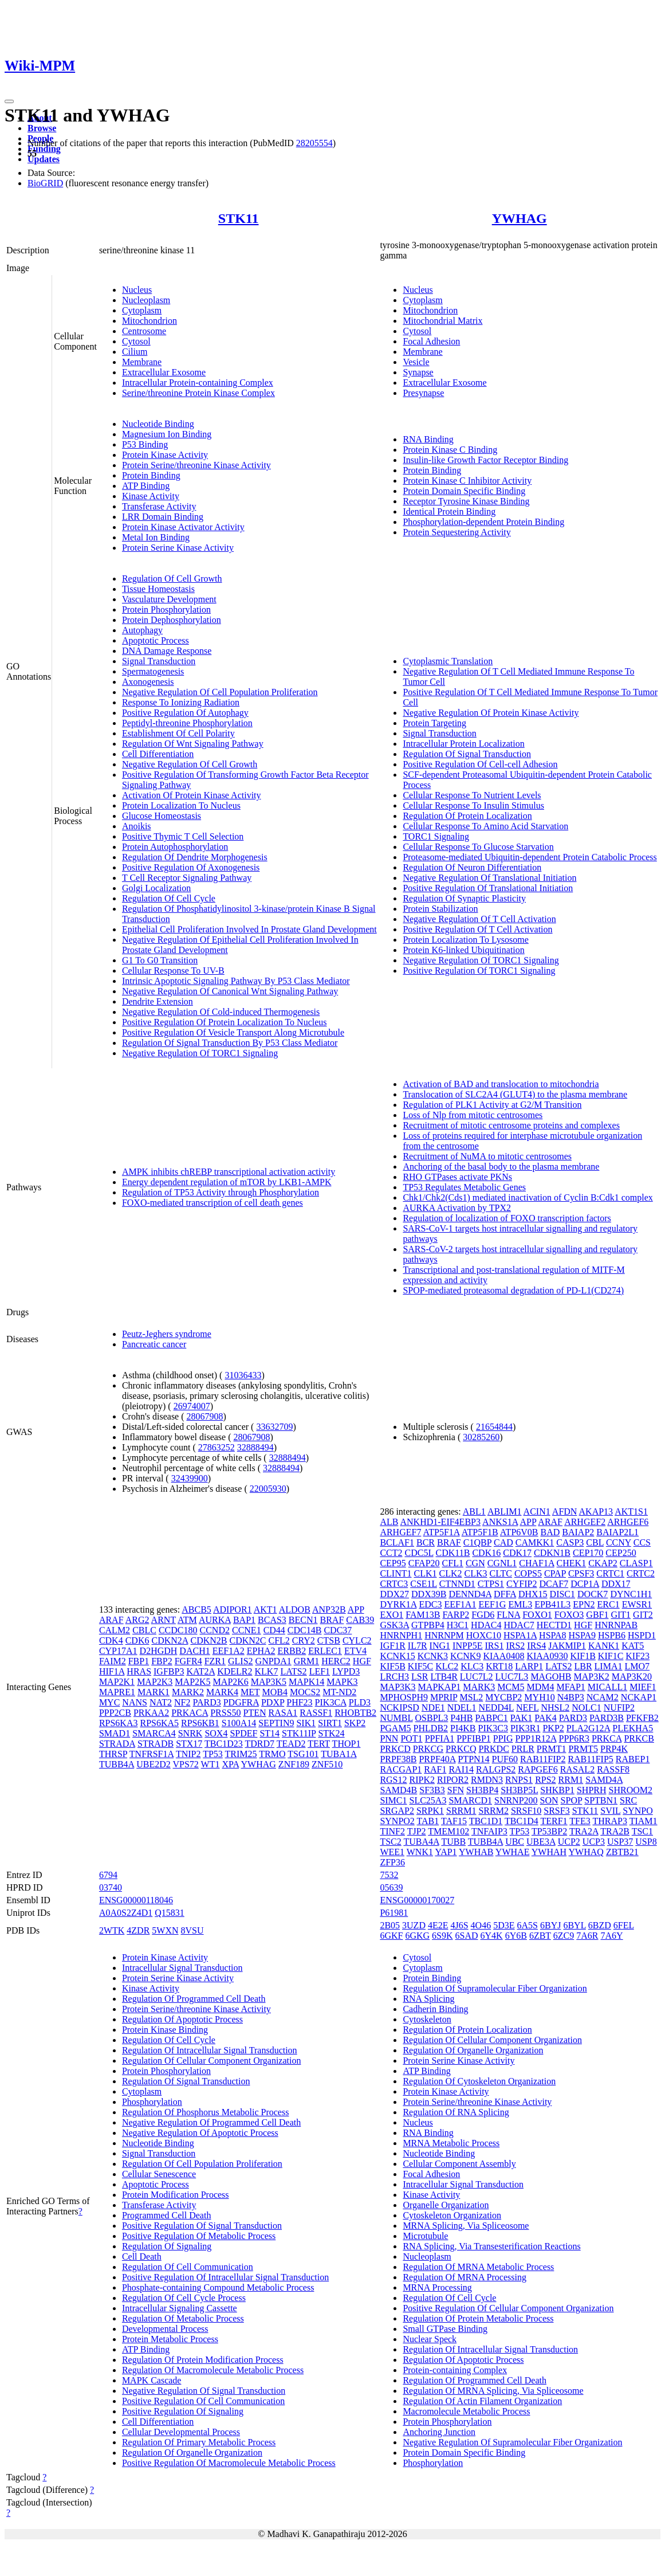  I want to click on Negative Regulation Of TORC1 Signaling, so click(200, 1053).